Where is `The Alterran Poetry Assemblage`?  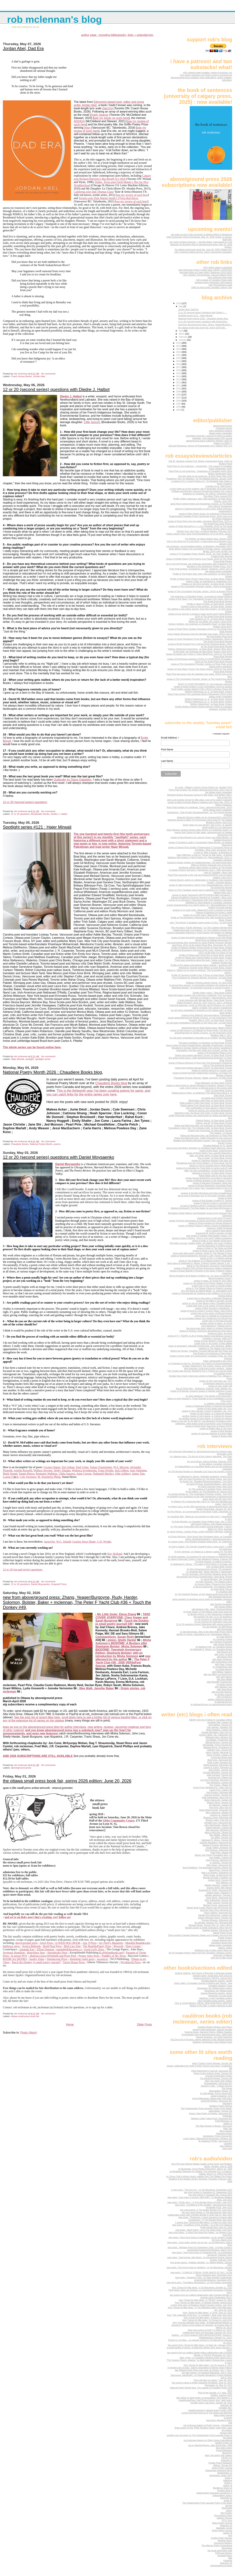 The Alterran Poetry Assemblage is located at coordinates (216, 2545).